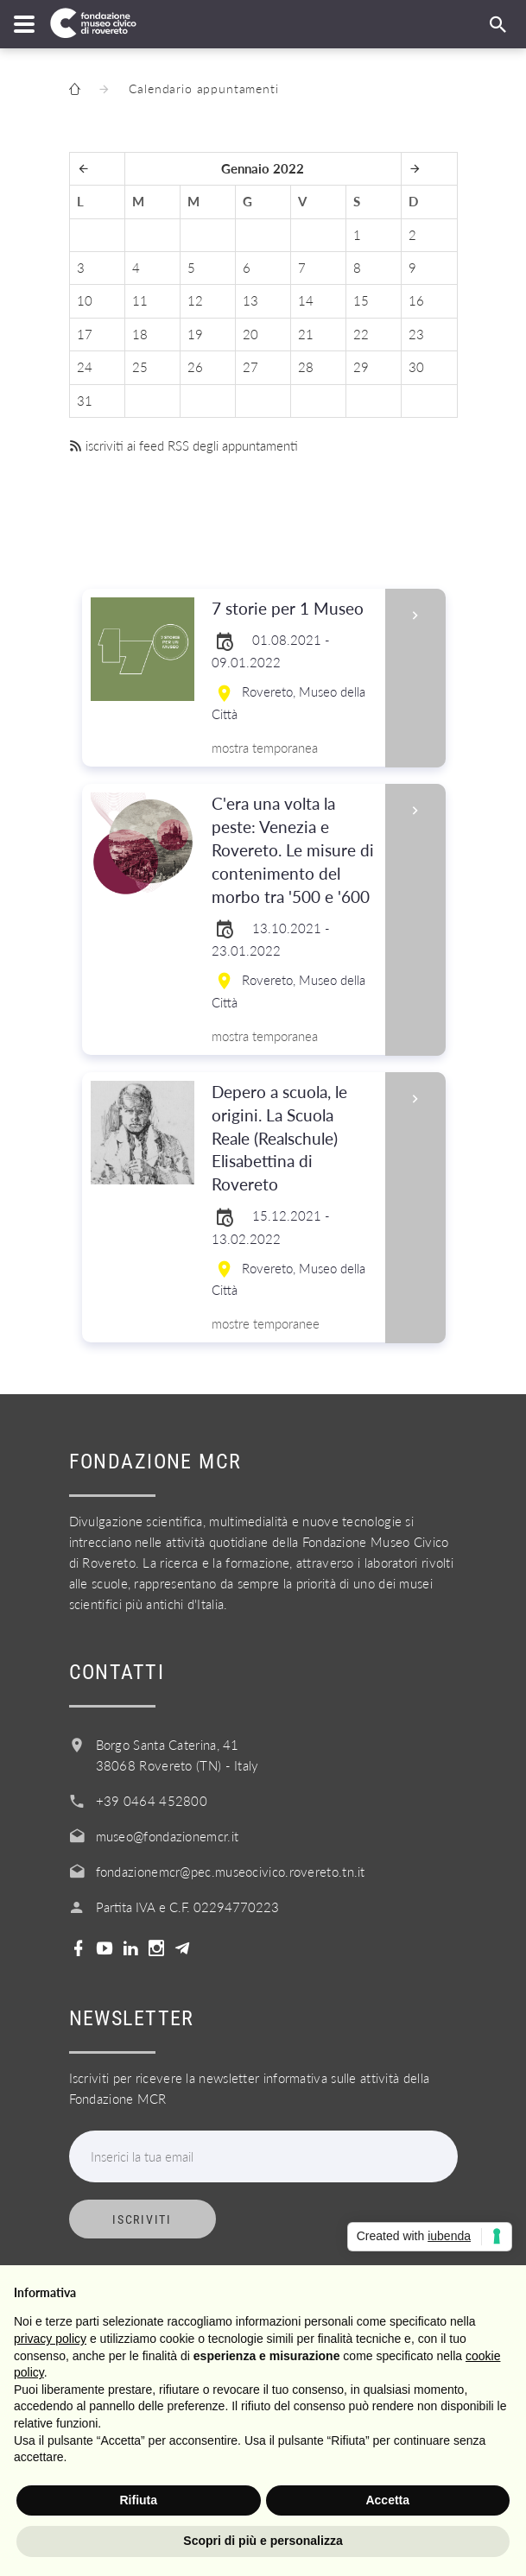  I want to click on iscriviti ai feed RSS degli appuntamenti, so click(183, 445).